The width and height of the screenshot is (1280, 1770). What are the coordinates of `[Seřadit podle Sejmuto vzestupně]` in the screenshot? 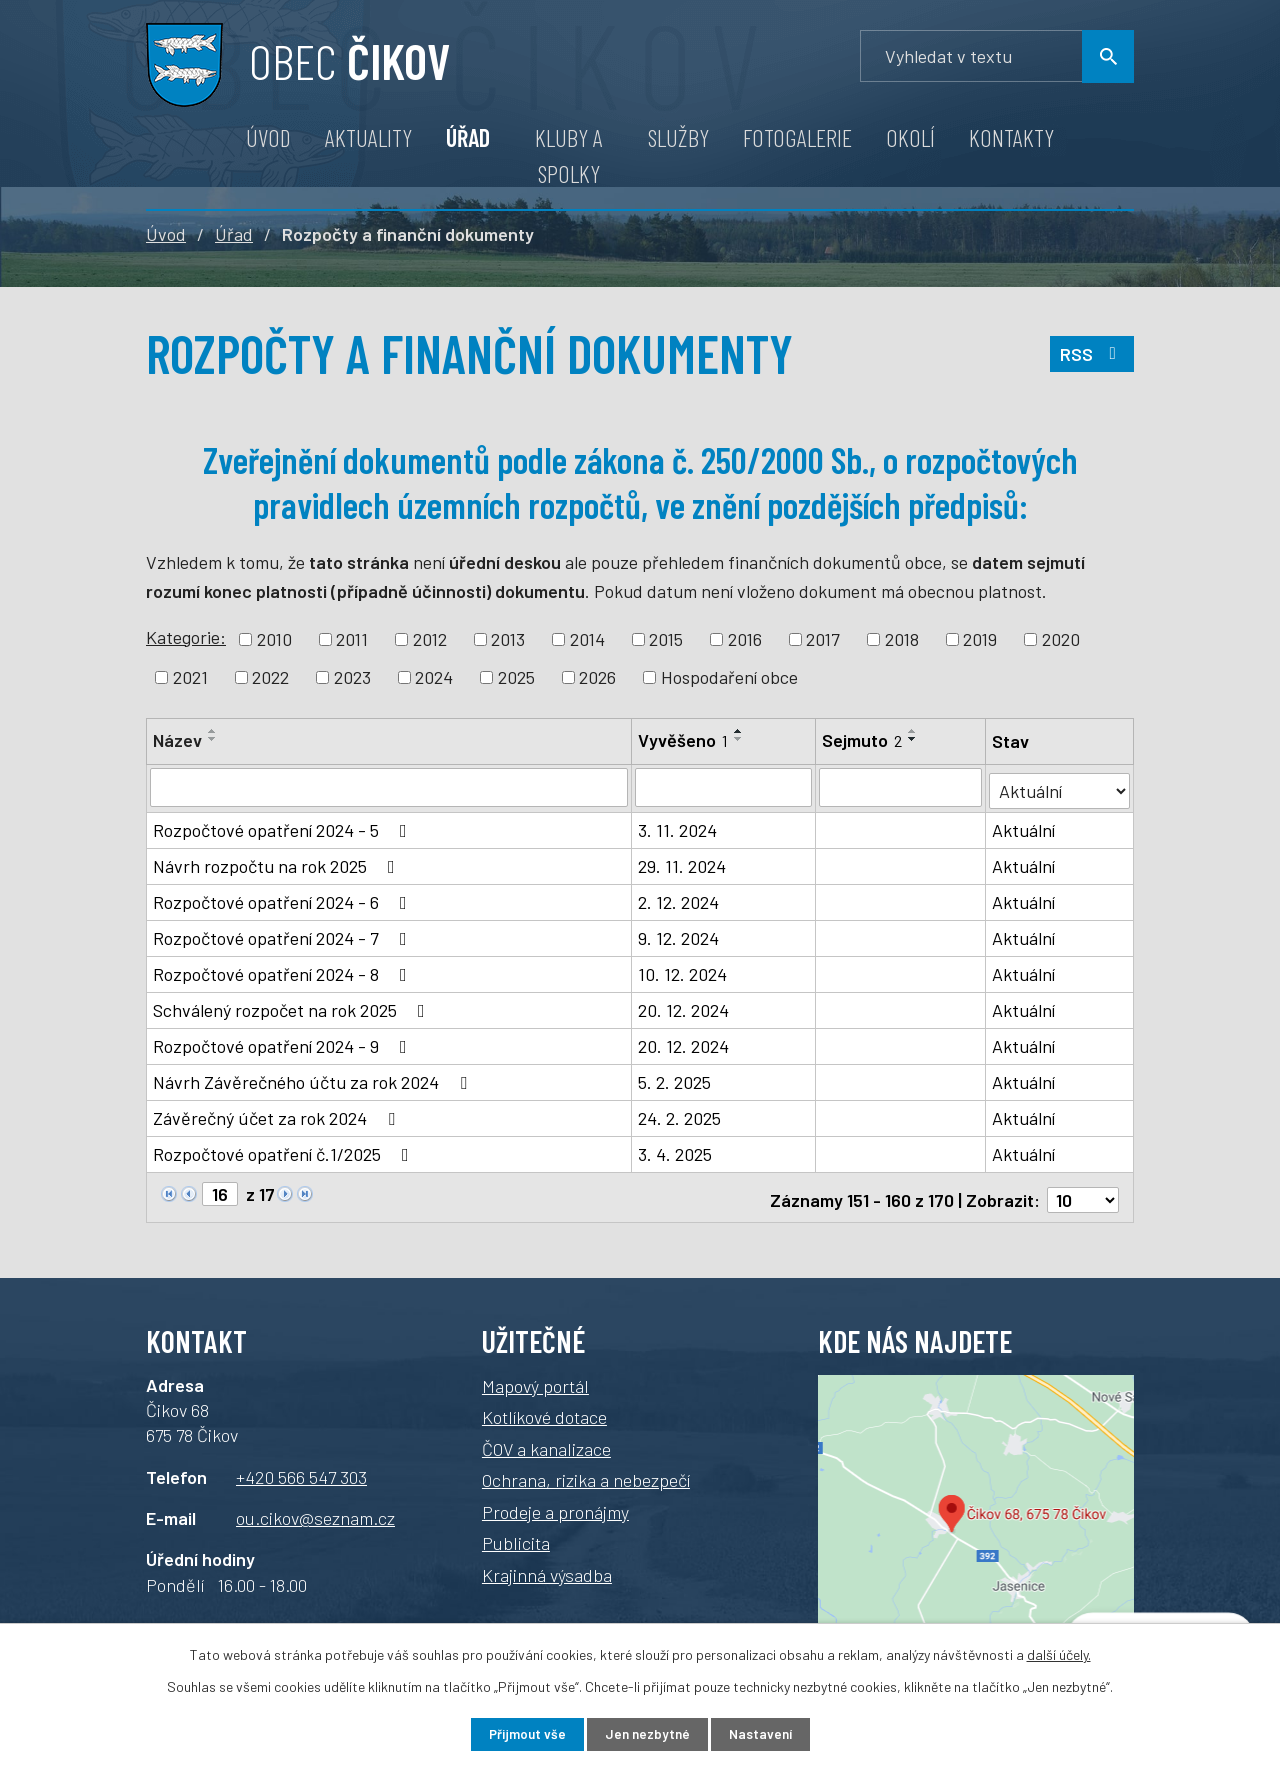 It's located at (914, 731).